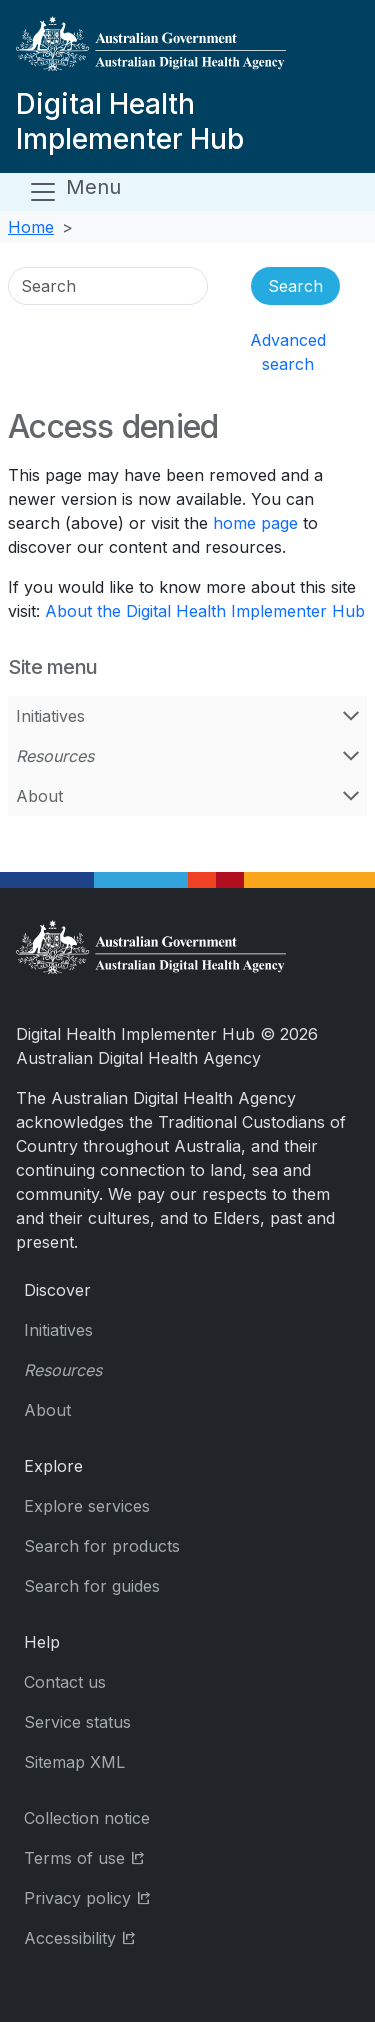 The image size is (375, 2022). I want to click on Accessibility, so click(130, 1936).